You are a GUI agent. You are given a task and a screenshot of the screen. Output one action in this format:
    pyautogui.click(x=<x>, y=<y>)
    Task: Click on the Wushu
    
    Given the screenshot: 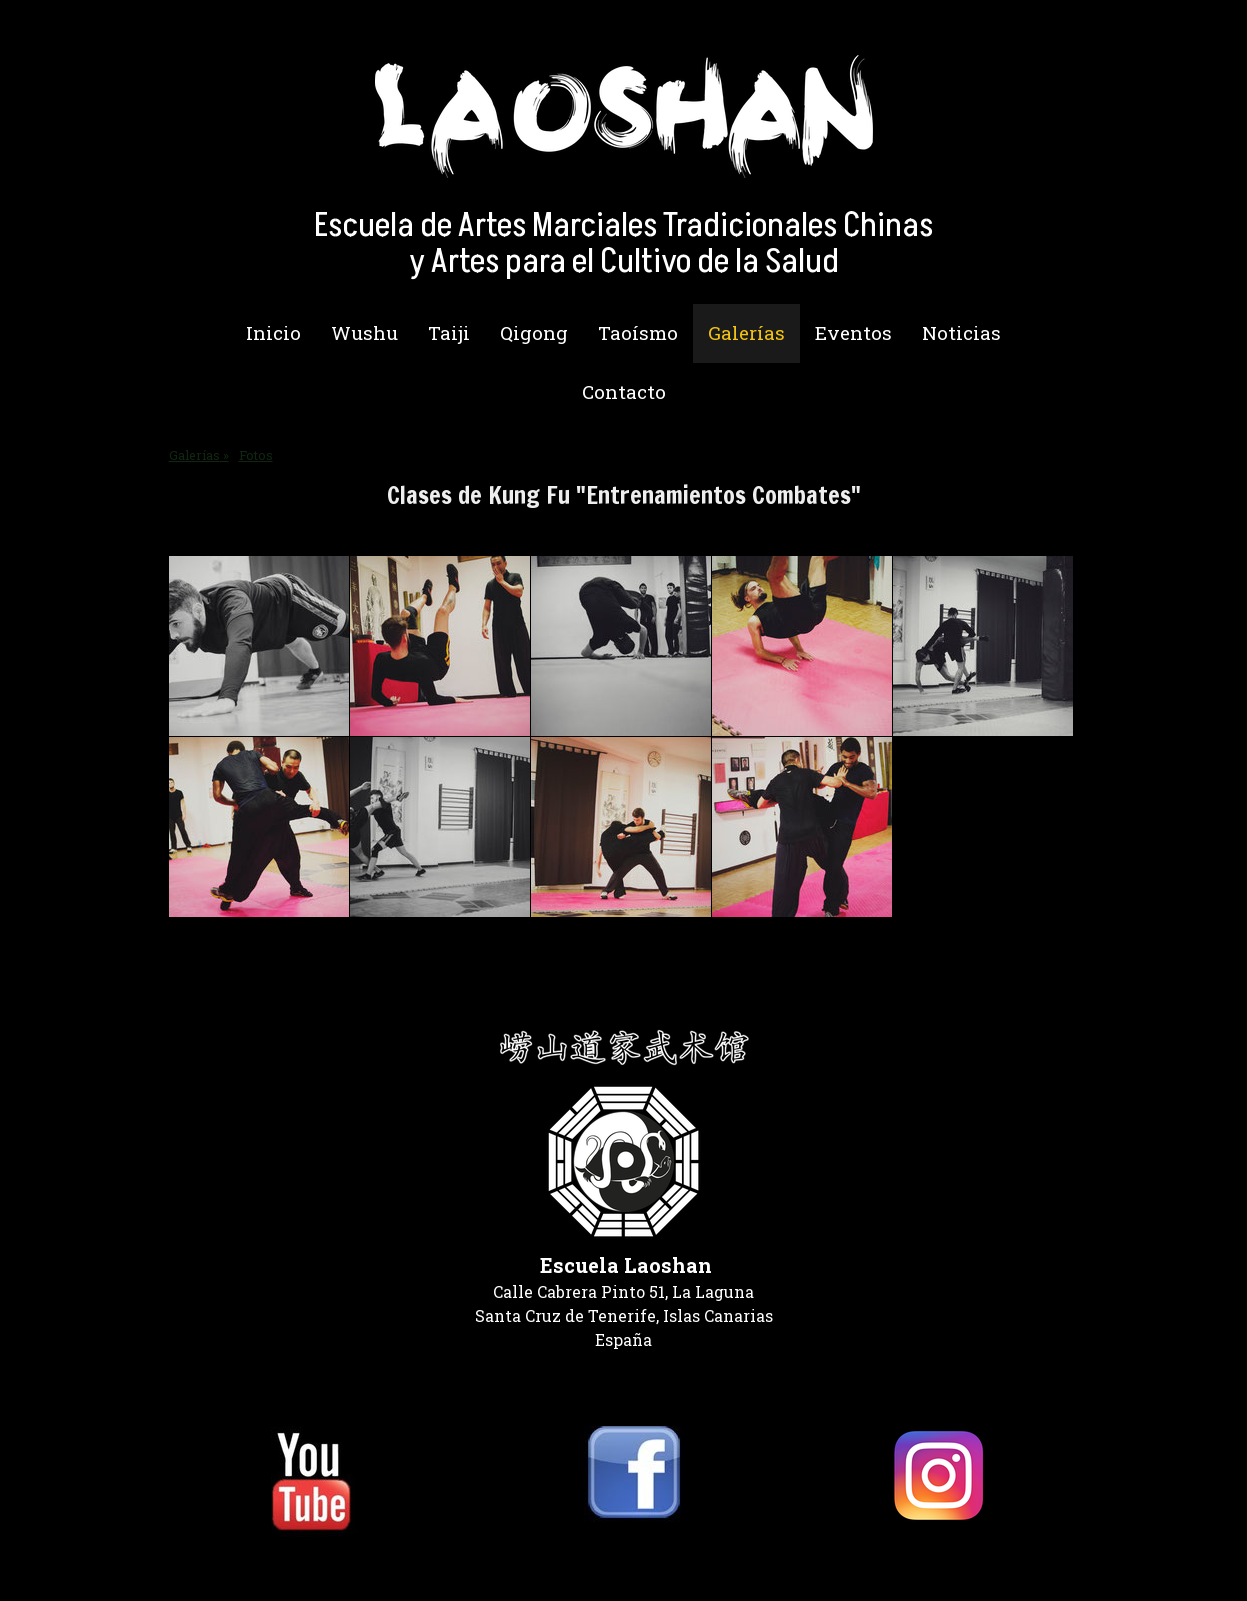 What is the action you would take?
    pyautogui.click(x=364, y=332)
    